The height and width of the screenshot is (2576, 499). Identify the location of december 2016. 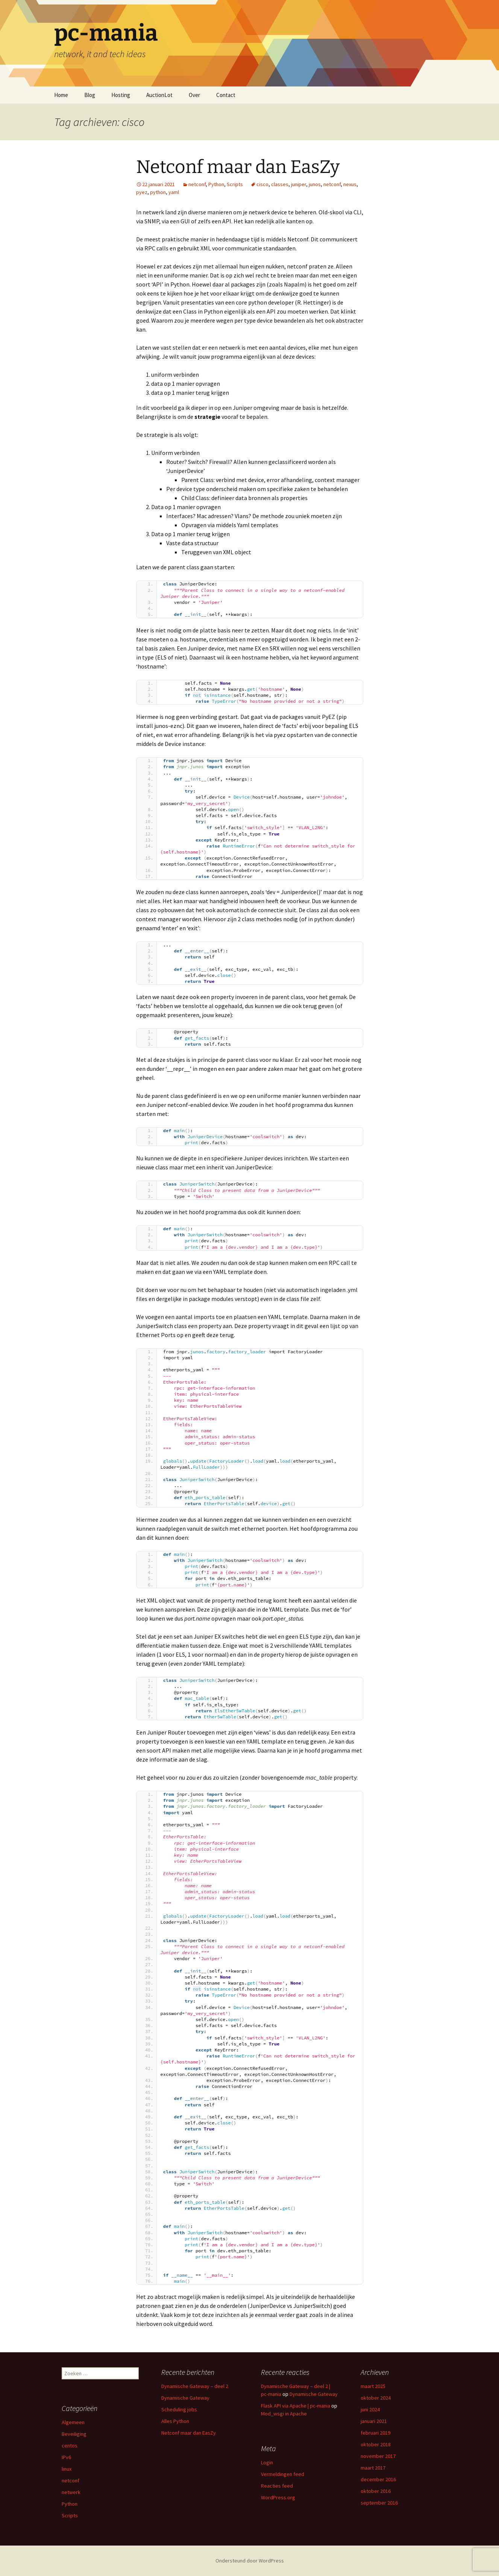
(378, 2479).